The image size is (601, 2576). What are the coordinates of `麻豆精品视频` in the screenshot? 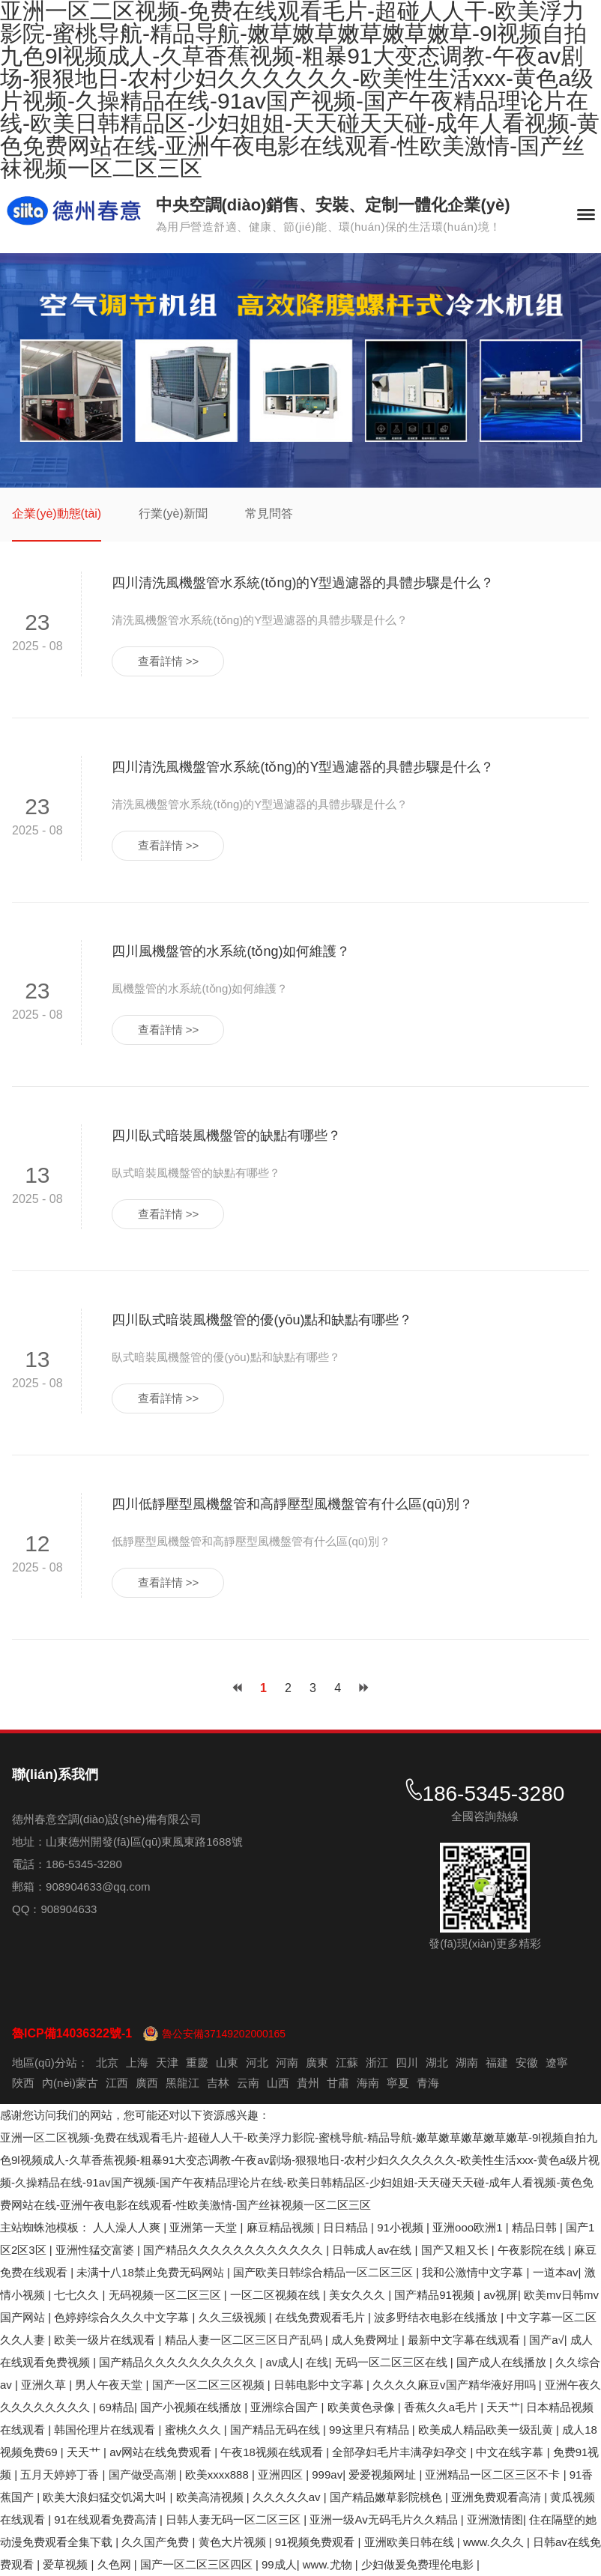 It's located at (282, 2227).